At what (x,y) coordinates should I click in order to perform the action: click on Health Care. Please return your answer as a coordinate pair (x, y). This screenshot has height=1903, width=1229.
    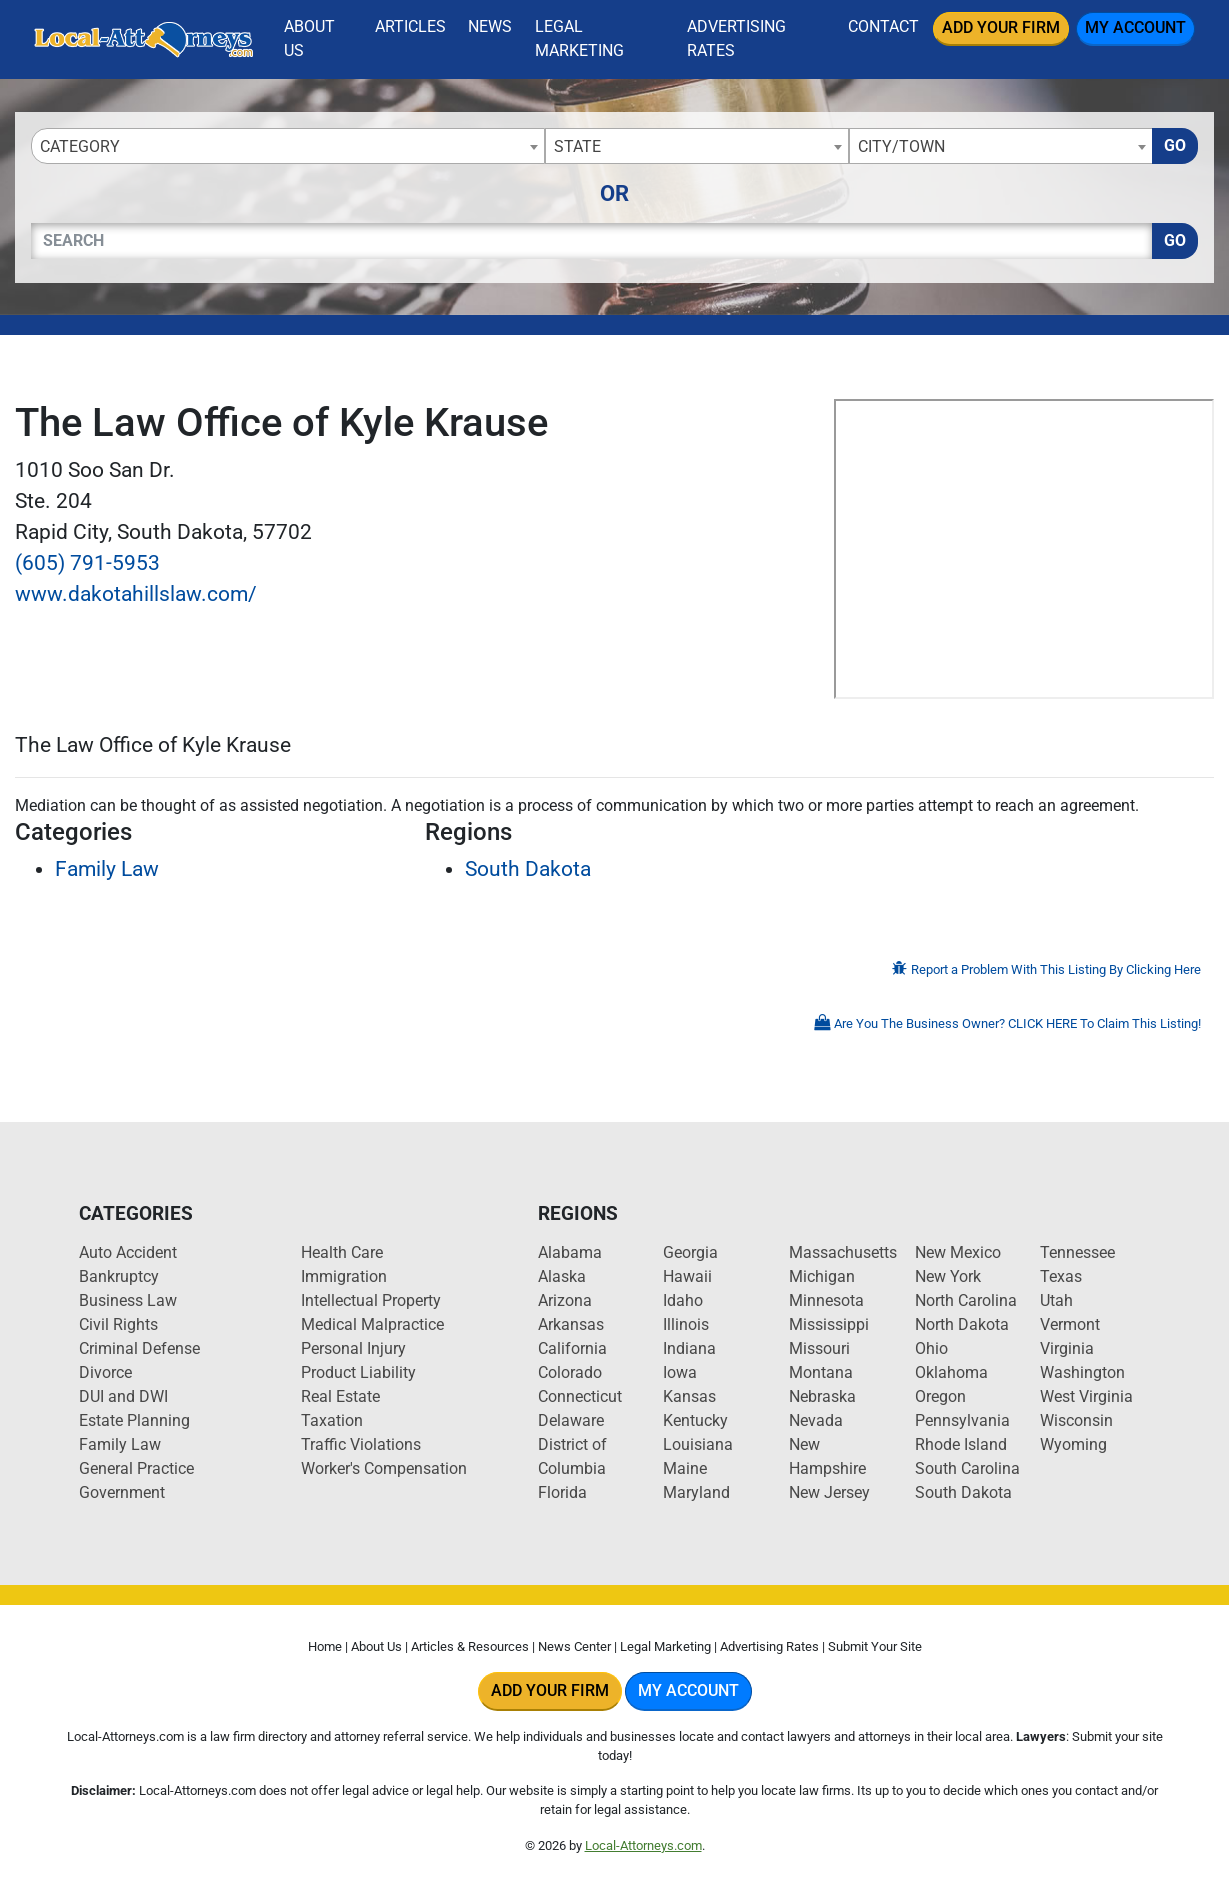
    Looking at the image, I should click on (342, 1252).